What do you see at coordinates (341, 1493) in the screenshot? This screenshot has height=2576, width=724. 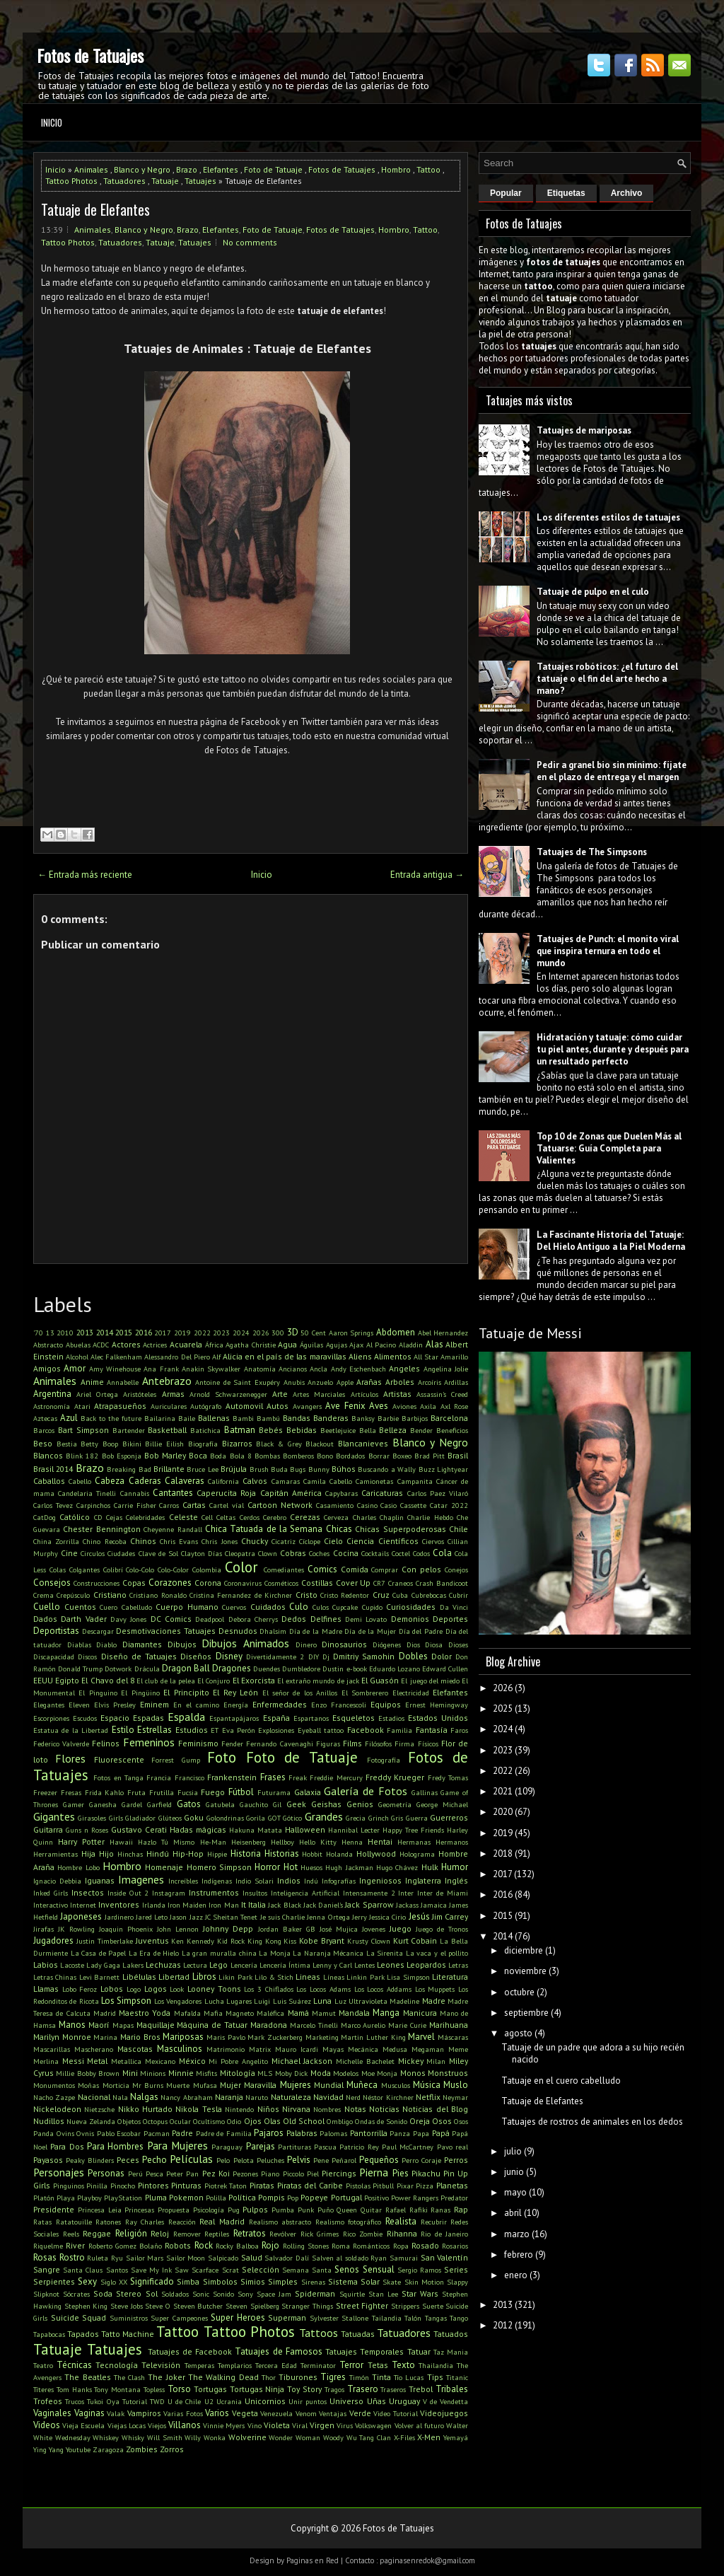 I see `Capybaras` at bounding box center [341, 1493].